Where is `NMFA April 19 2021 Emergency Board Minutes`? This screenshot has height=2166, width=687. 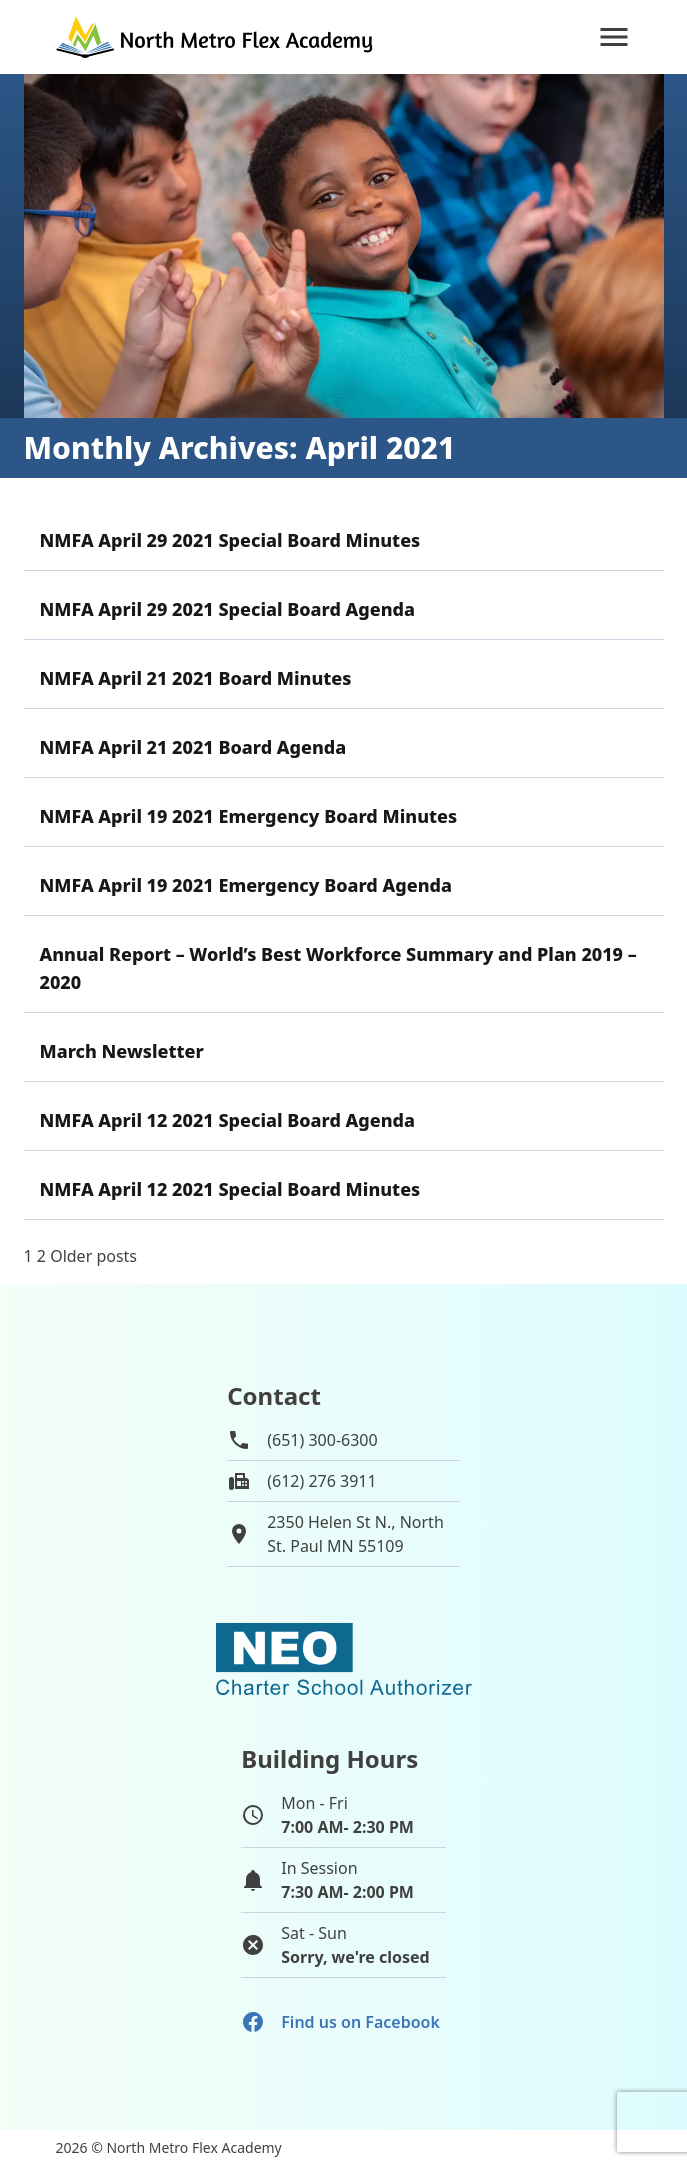 NMFA April 19 2021 Emergency Board Minutes is located at coordinates (249, 816).